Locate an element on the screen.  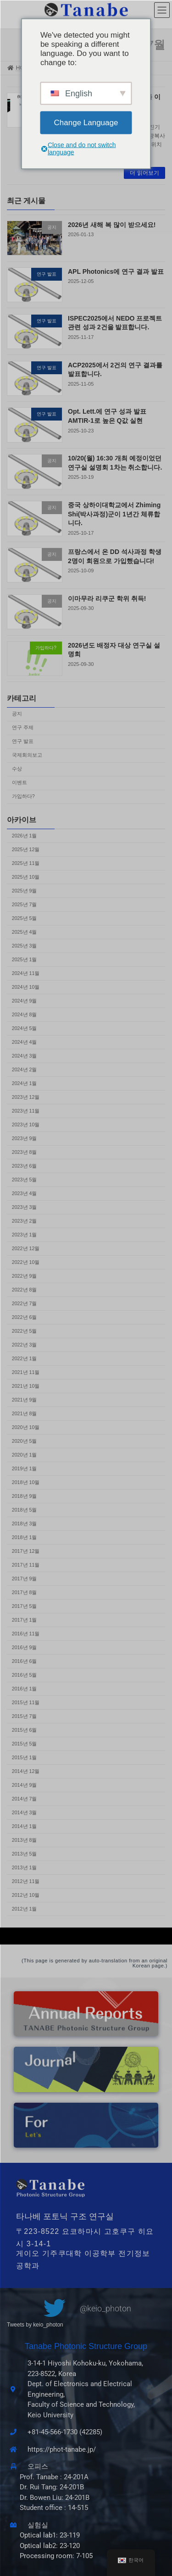
2016년 11월 is located at coordinates (26, 1633).